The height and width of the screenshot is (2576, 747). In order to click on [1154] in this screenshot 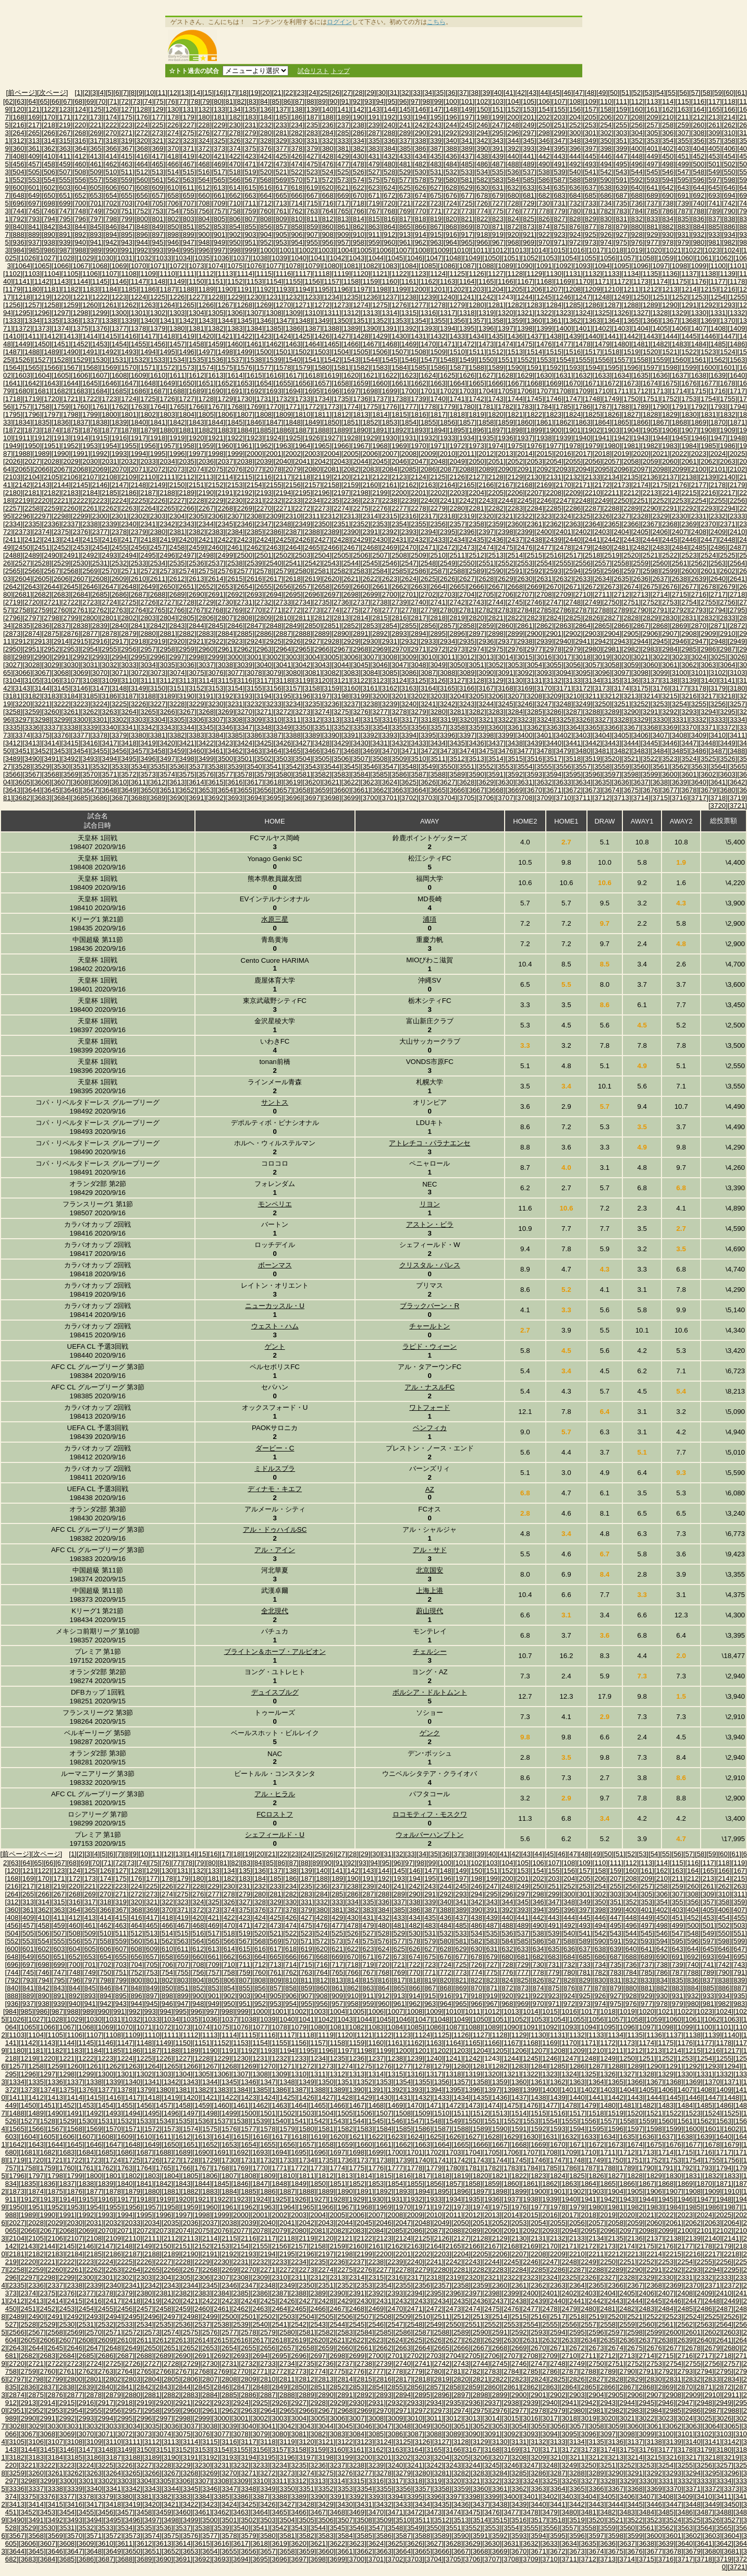, I will do `click(273, 281)`.